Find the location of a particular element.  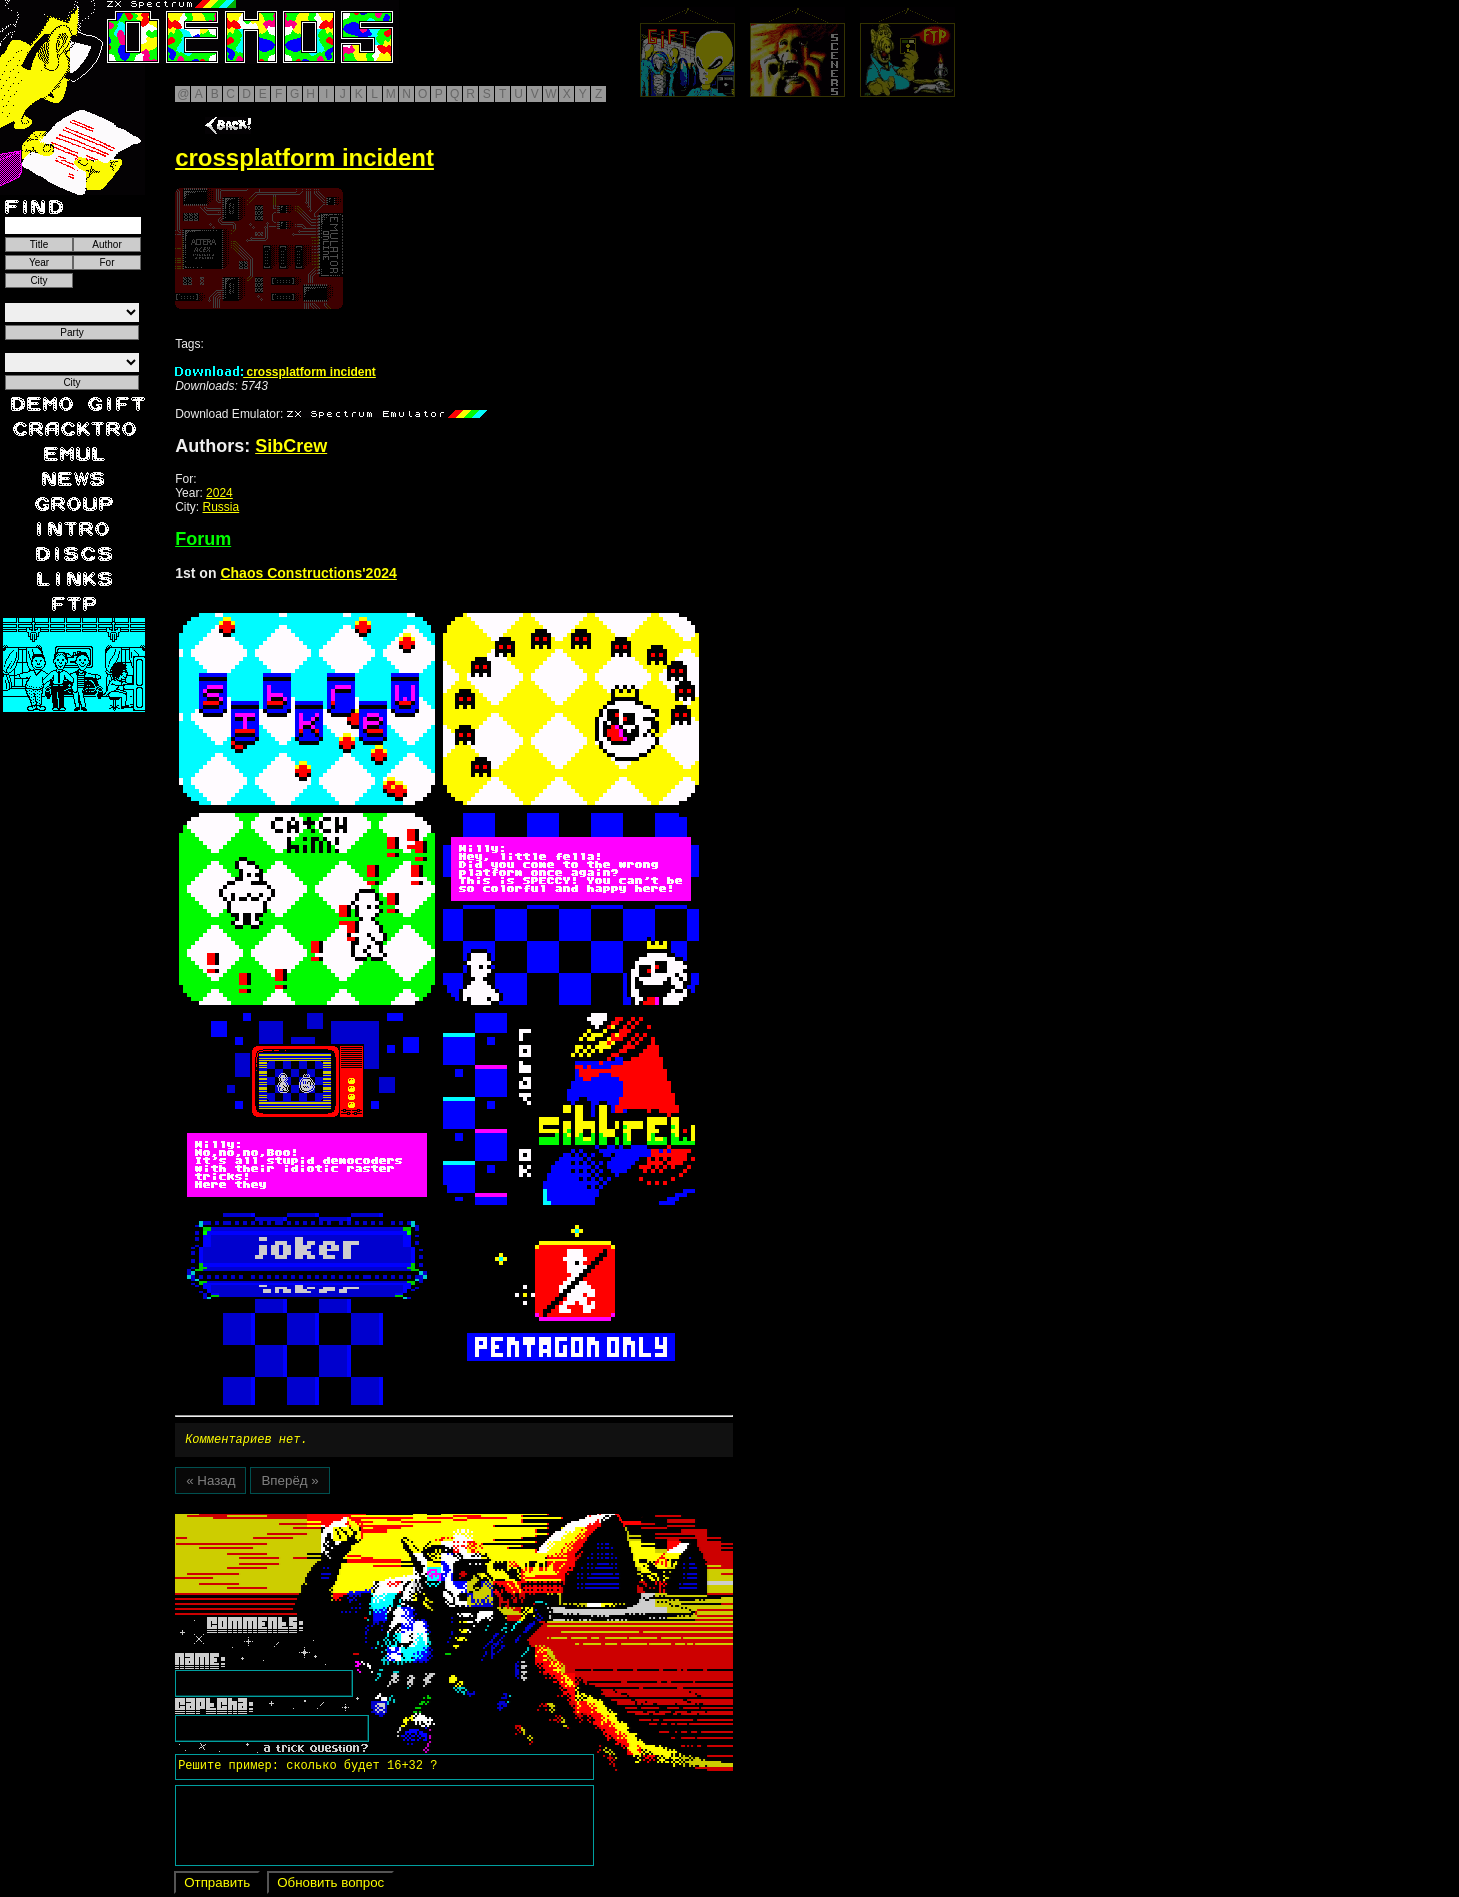

Chaos Constructions'2024 is located at coordinates (308, 573).